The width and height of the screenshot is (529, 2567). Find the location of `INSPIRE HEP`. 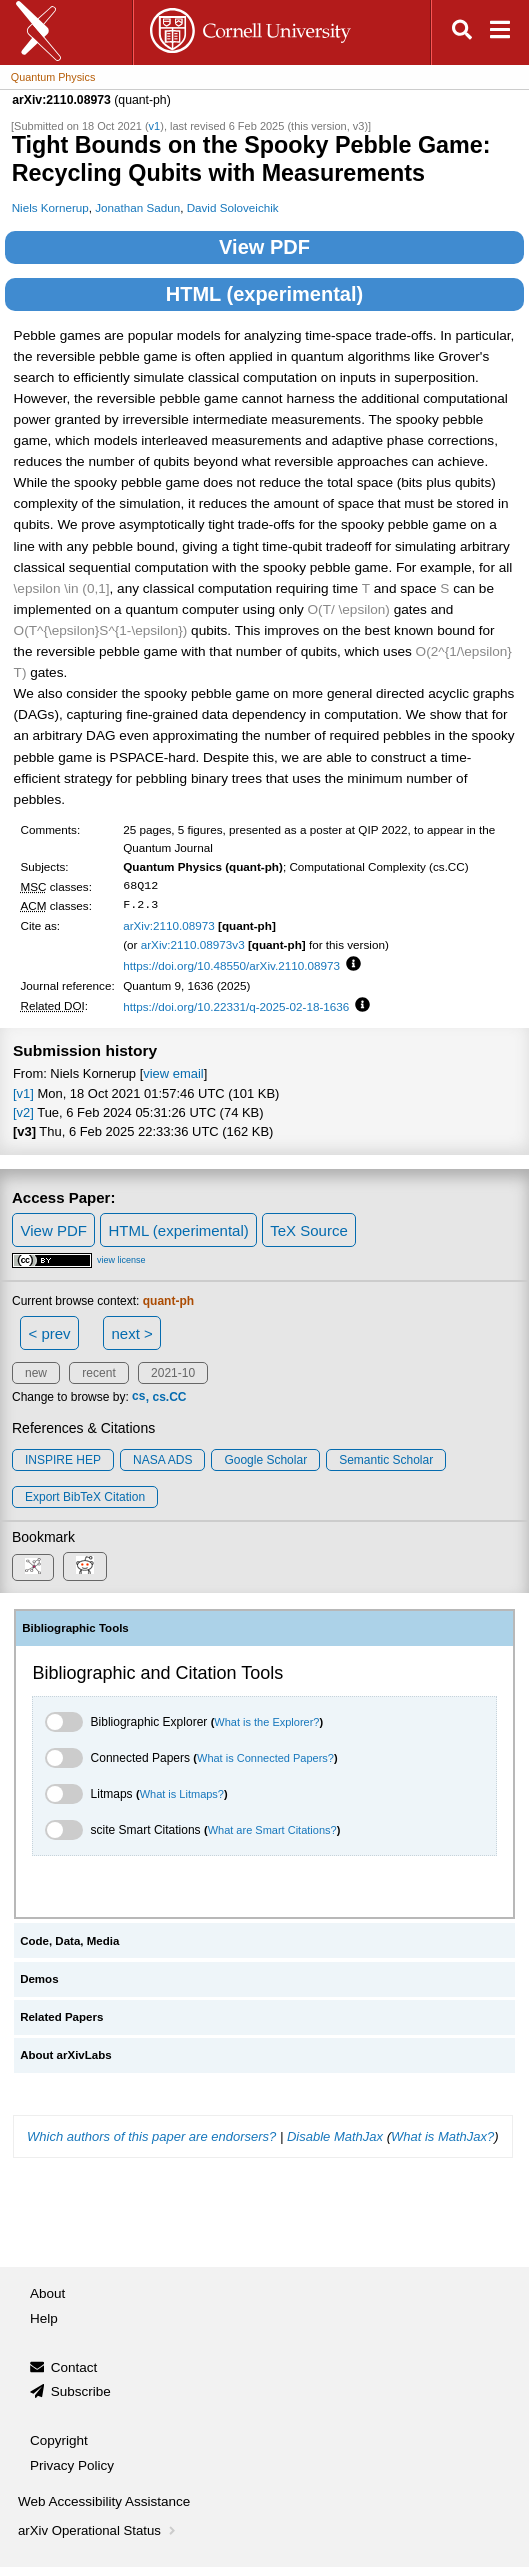

INSPIRE HEP is located at coordinates (63, 1460).